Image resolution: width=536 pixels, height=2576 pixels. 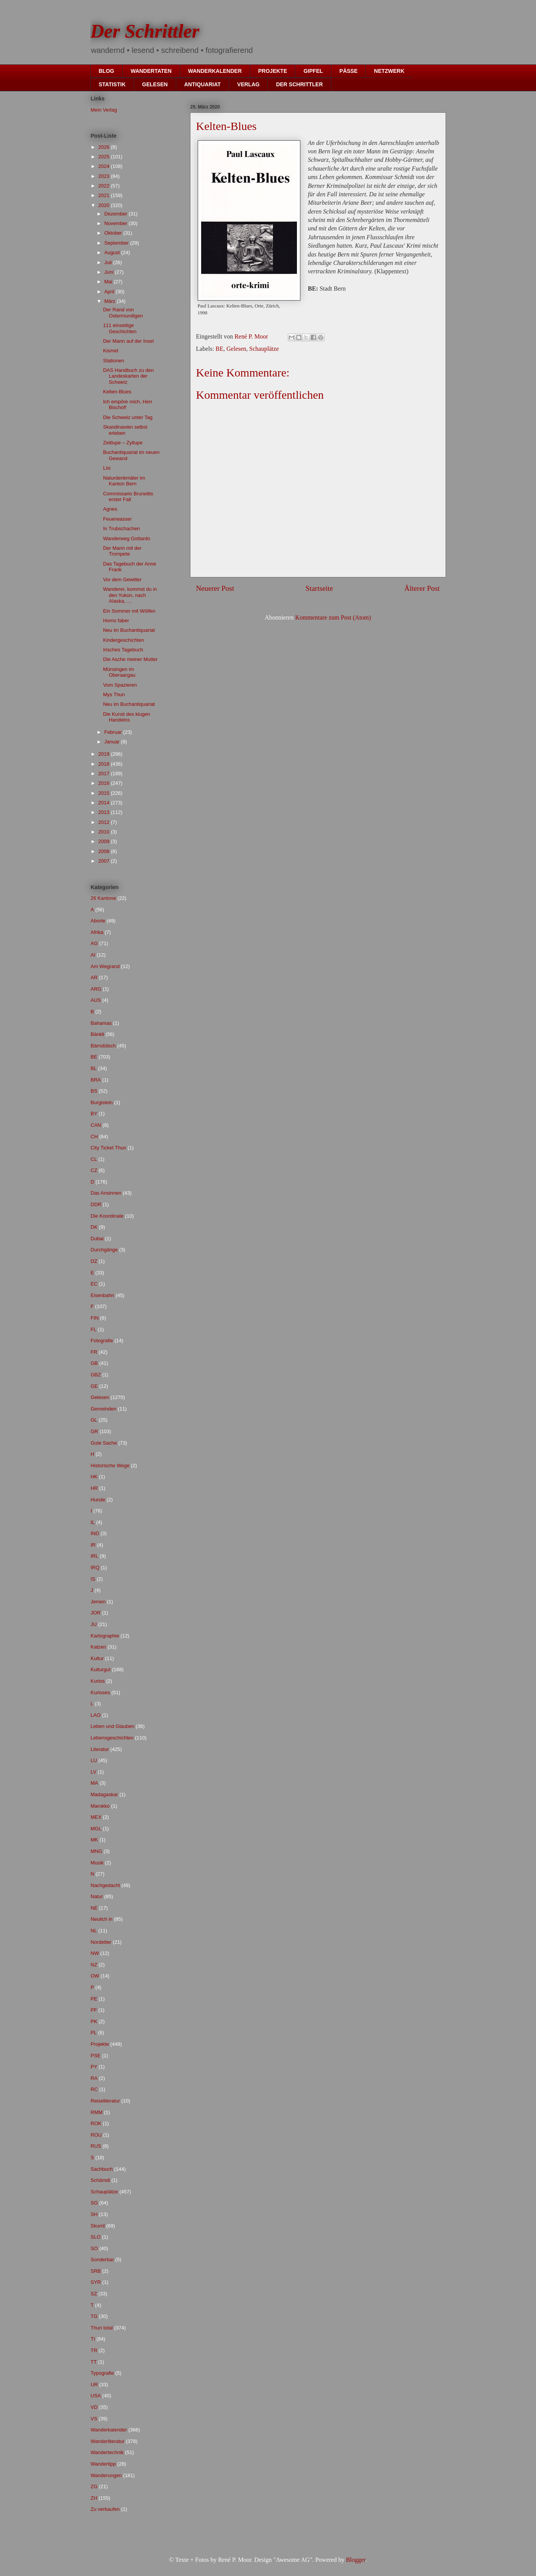 I want to click on Älterer Post, so click(x=421, y=588).